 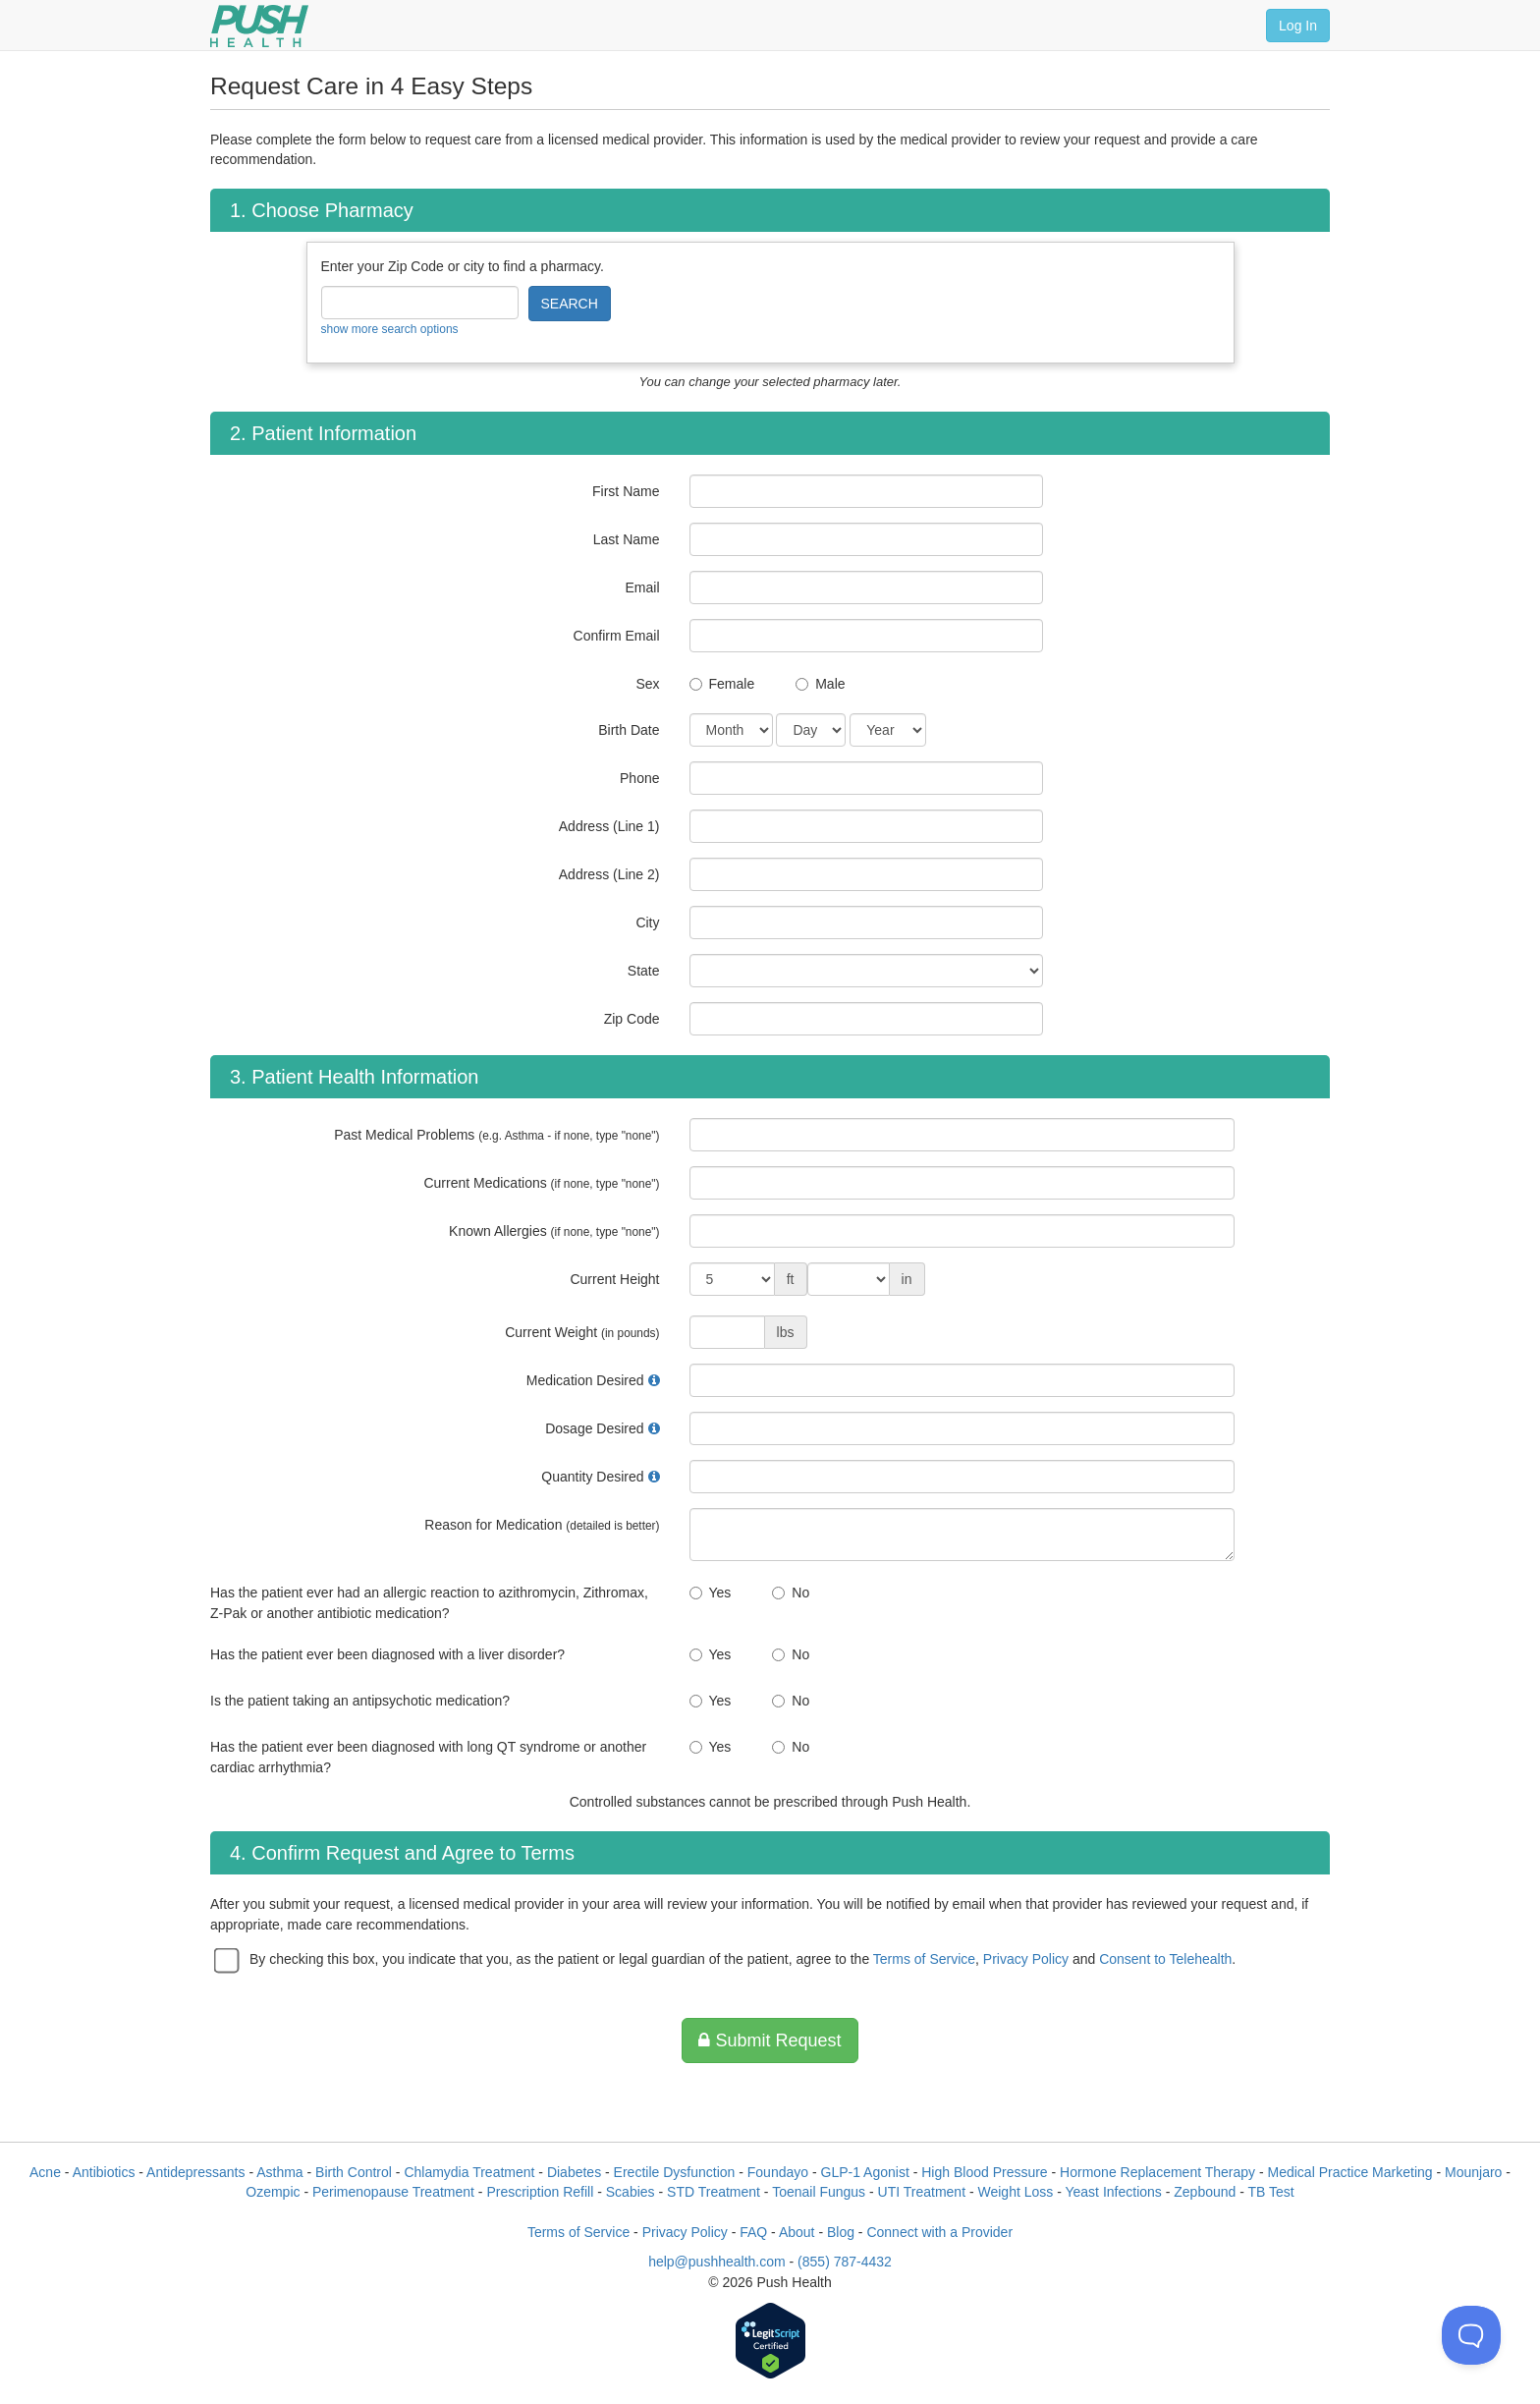 I want to click on No, so click(x=800, y=1592).